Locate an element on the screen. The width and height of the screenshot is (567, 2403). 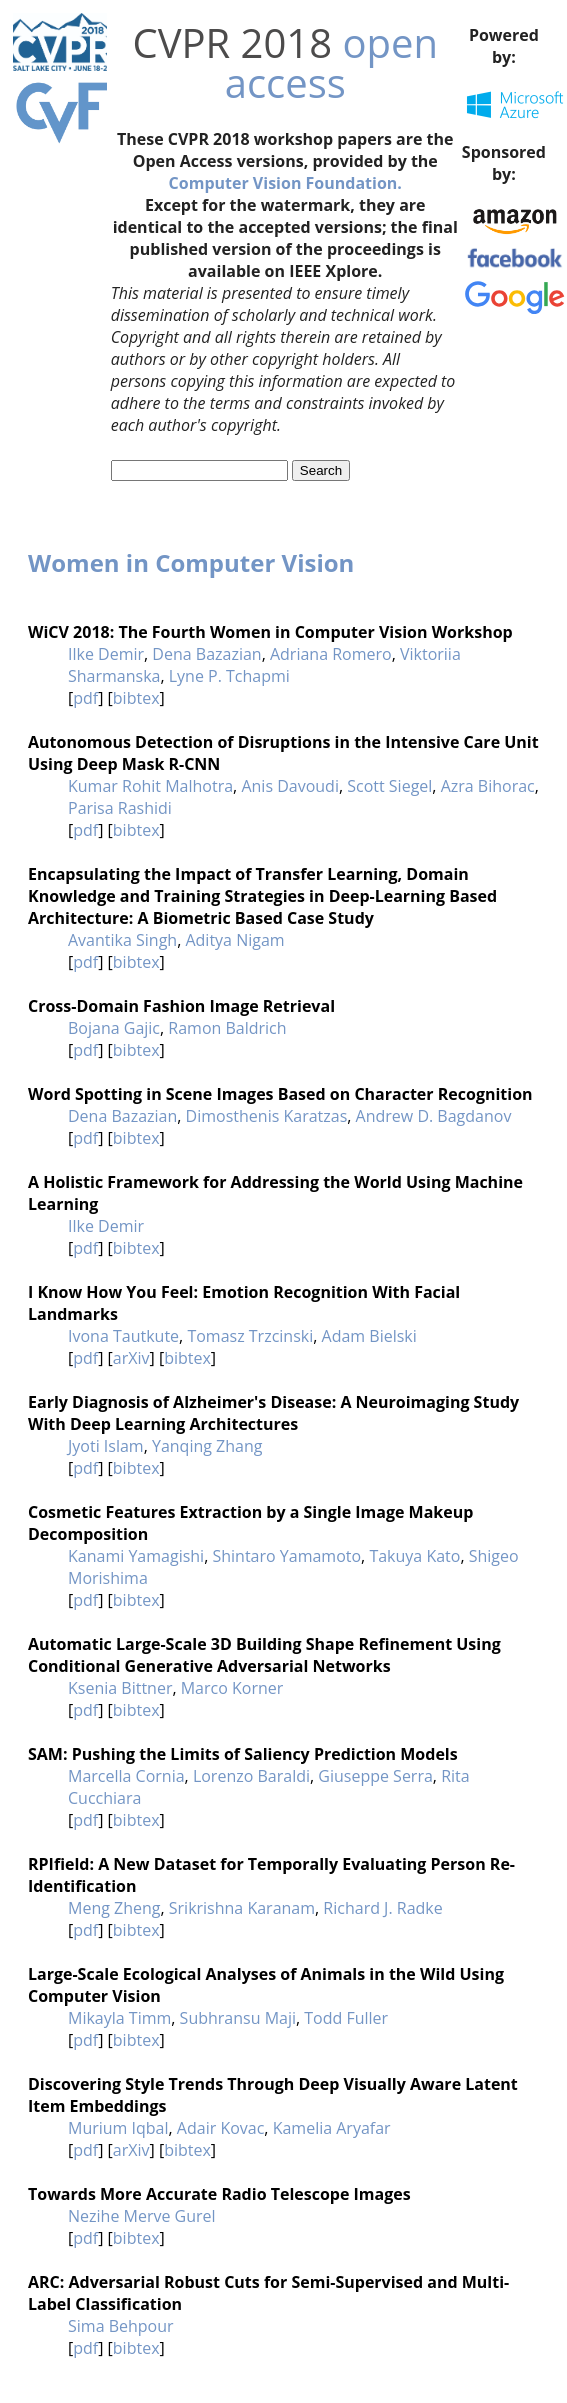
Todd Fuller is located at coordinates (346, 2018).